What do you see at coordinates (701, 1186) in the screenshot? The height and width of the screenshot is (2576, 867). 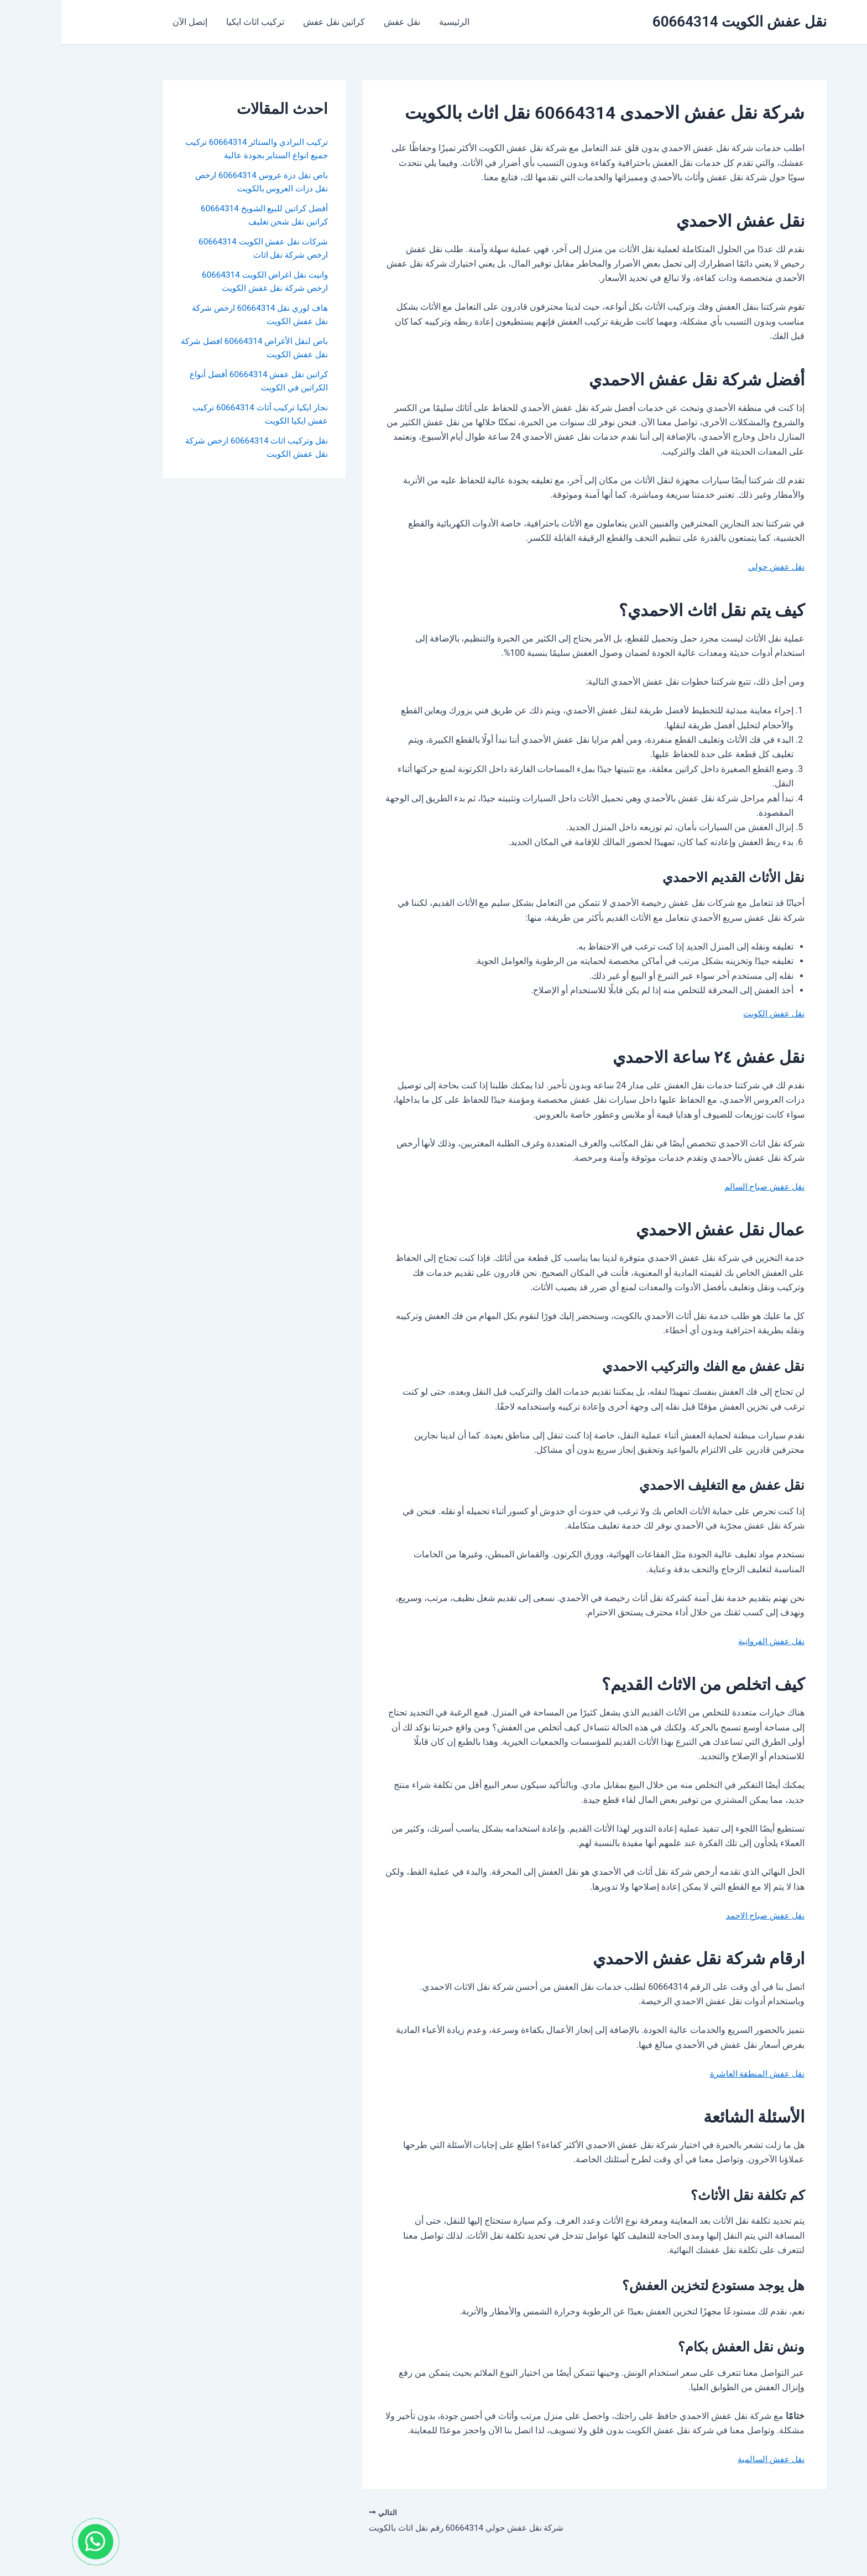 I see `نقل عفش صباح السالم` at bounding box center [701, 1186].